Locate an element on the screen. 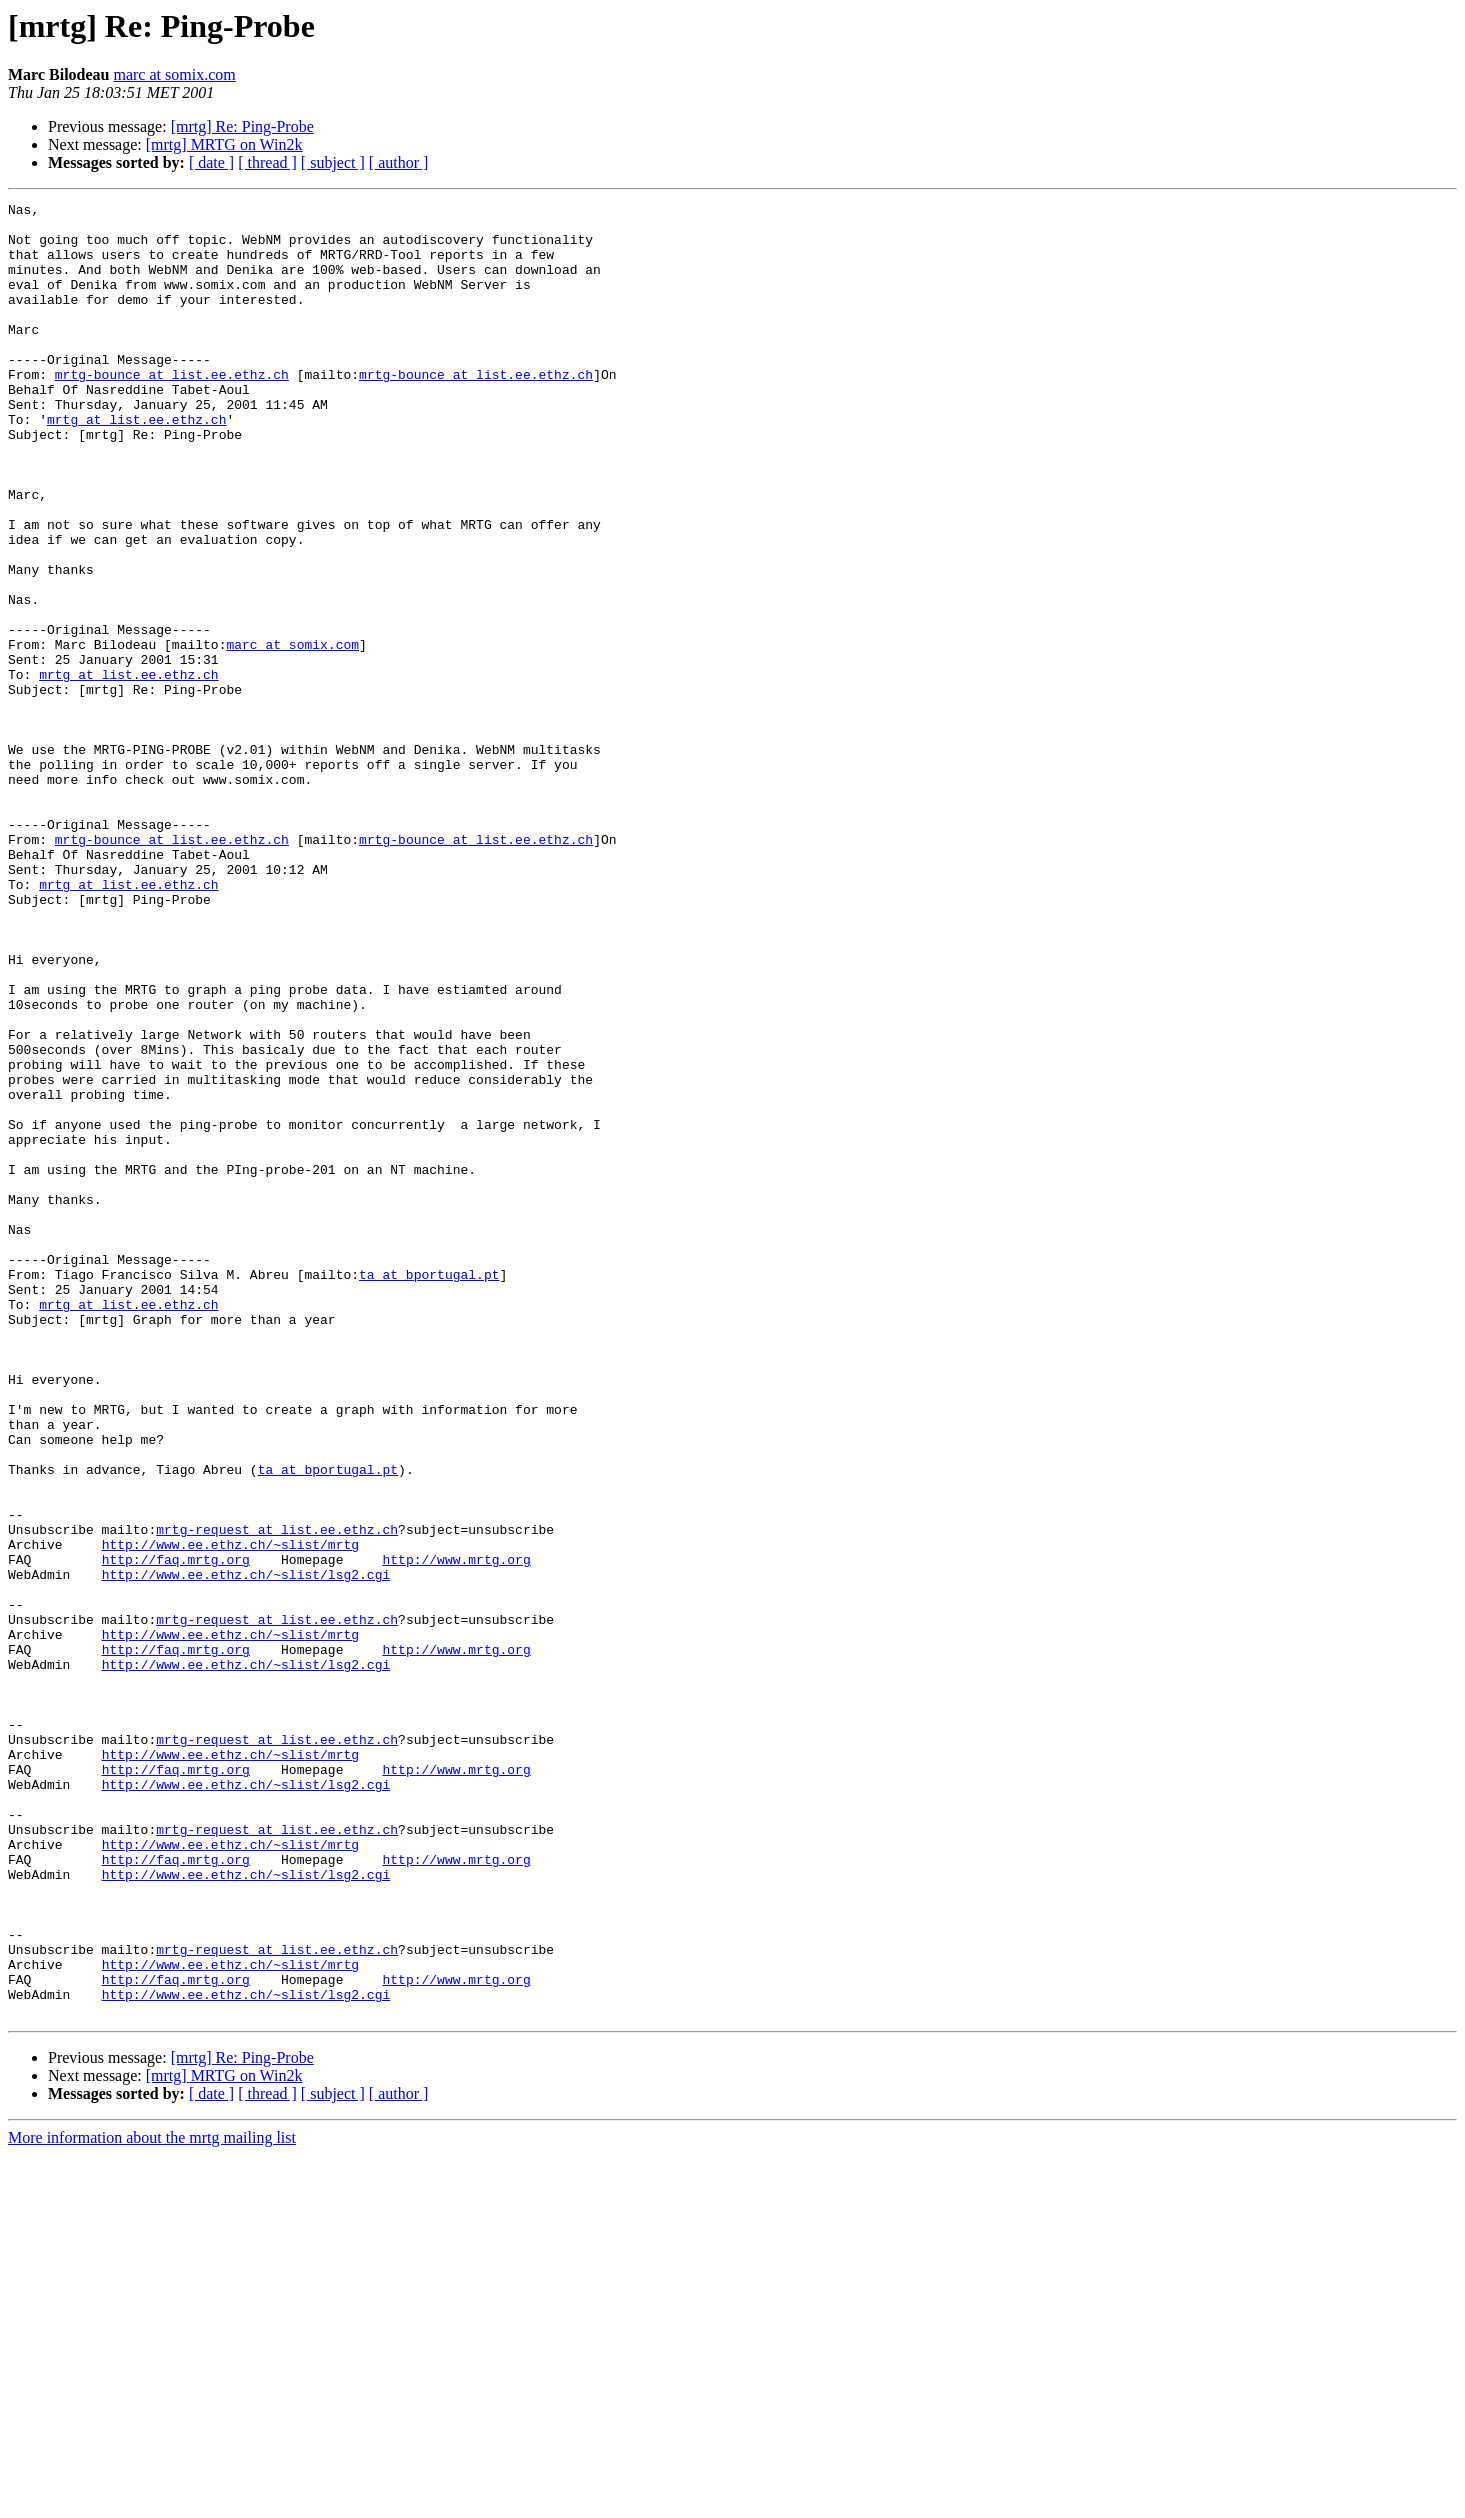  mrtg at list.ee.ethz.ch is located at coordinates (136, 464).